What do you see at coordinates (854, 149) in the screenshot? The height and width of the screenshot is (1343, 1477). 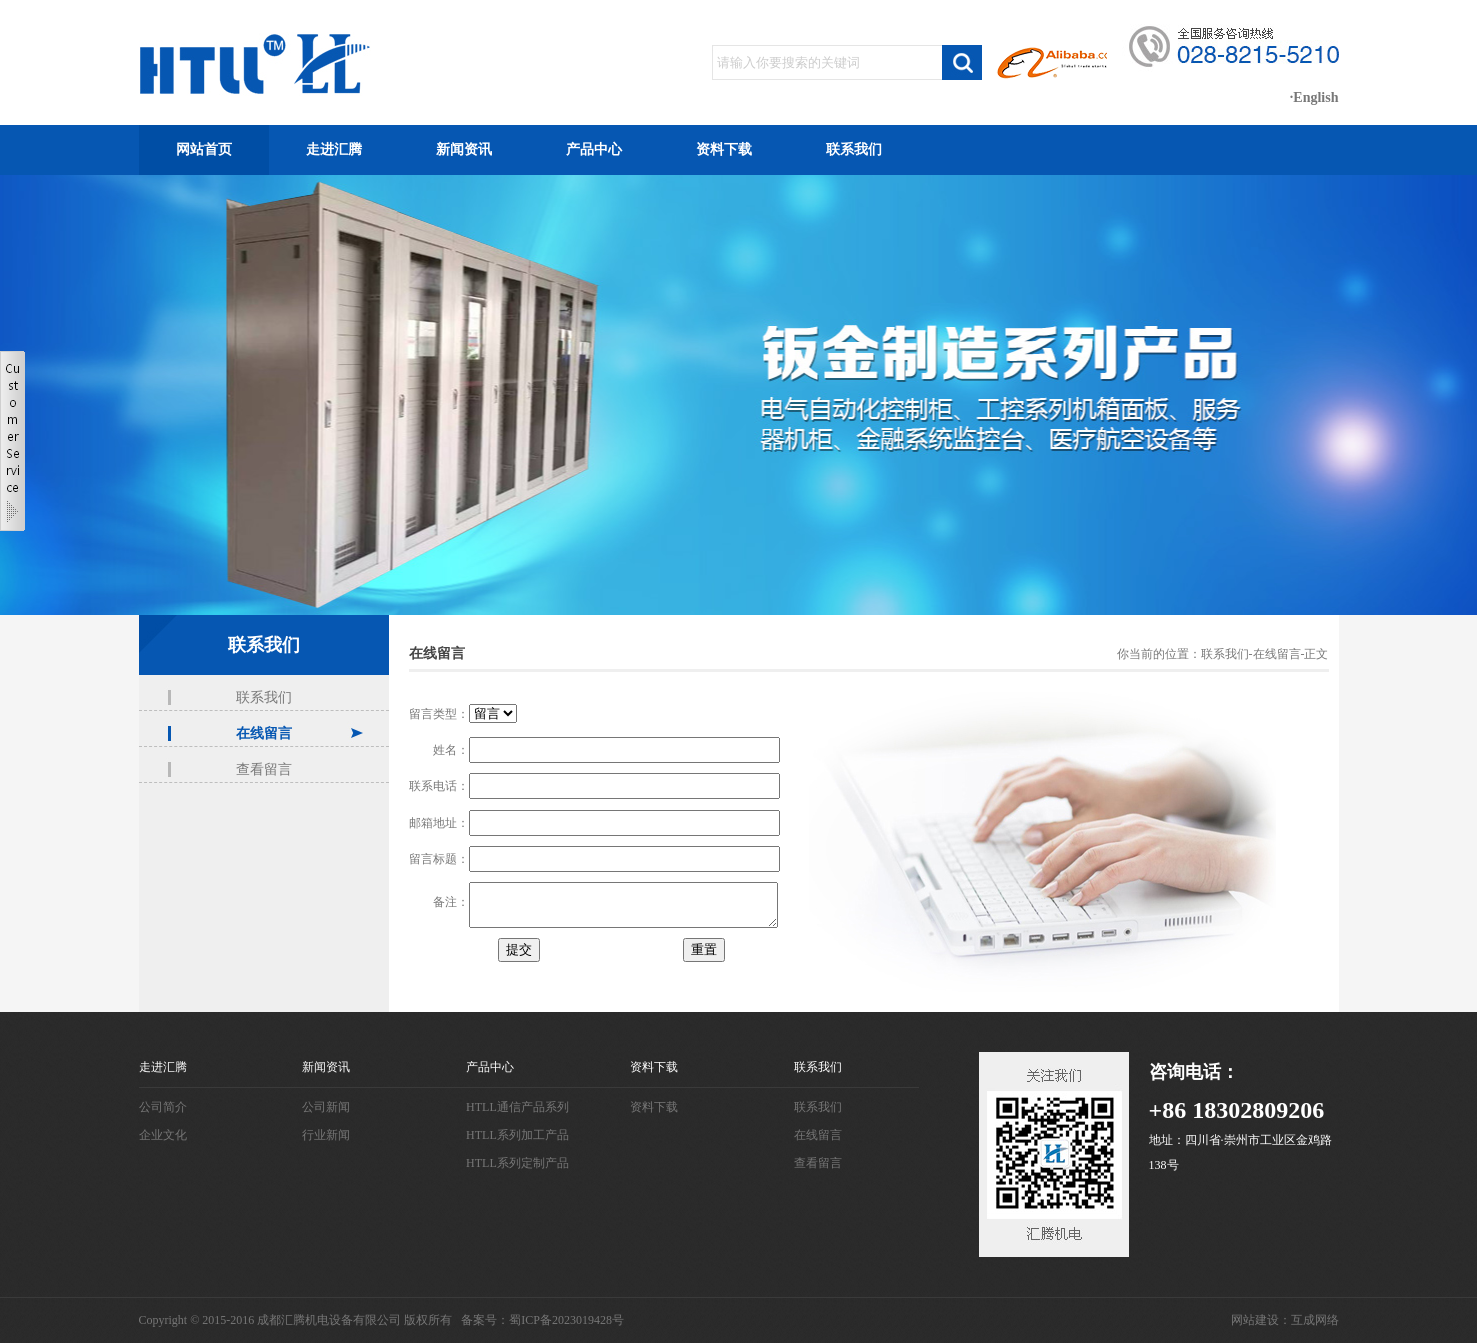 I see `联系我们` at bounding box center [854, 149].